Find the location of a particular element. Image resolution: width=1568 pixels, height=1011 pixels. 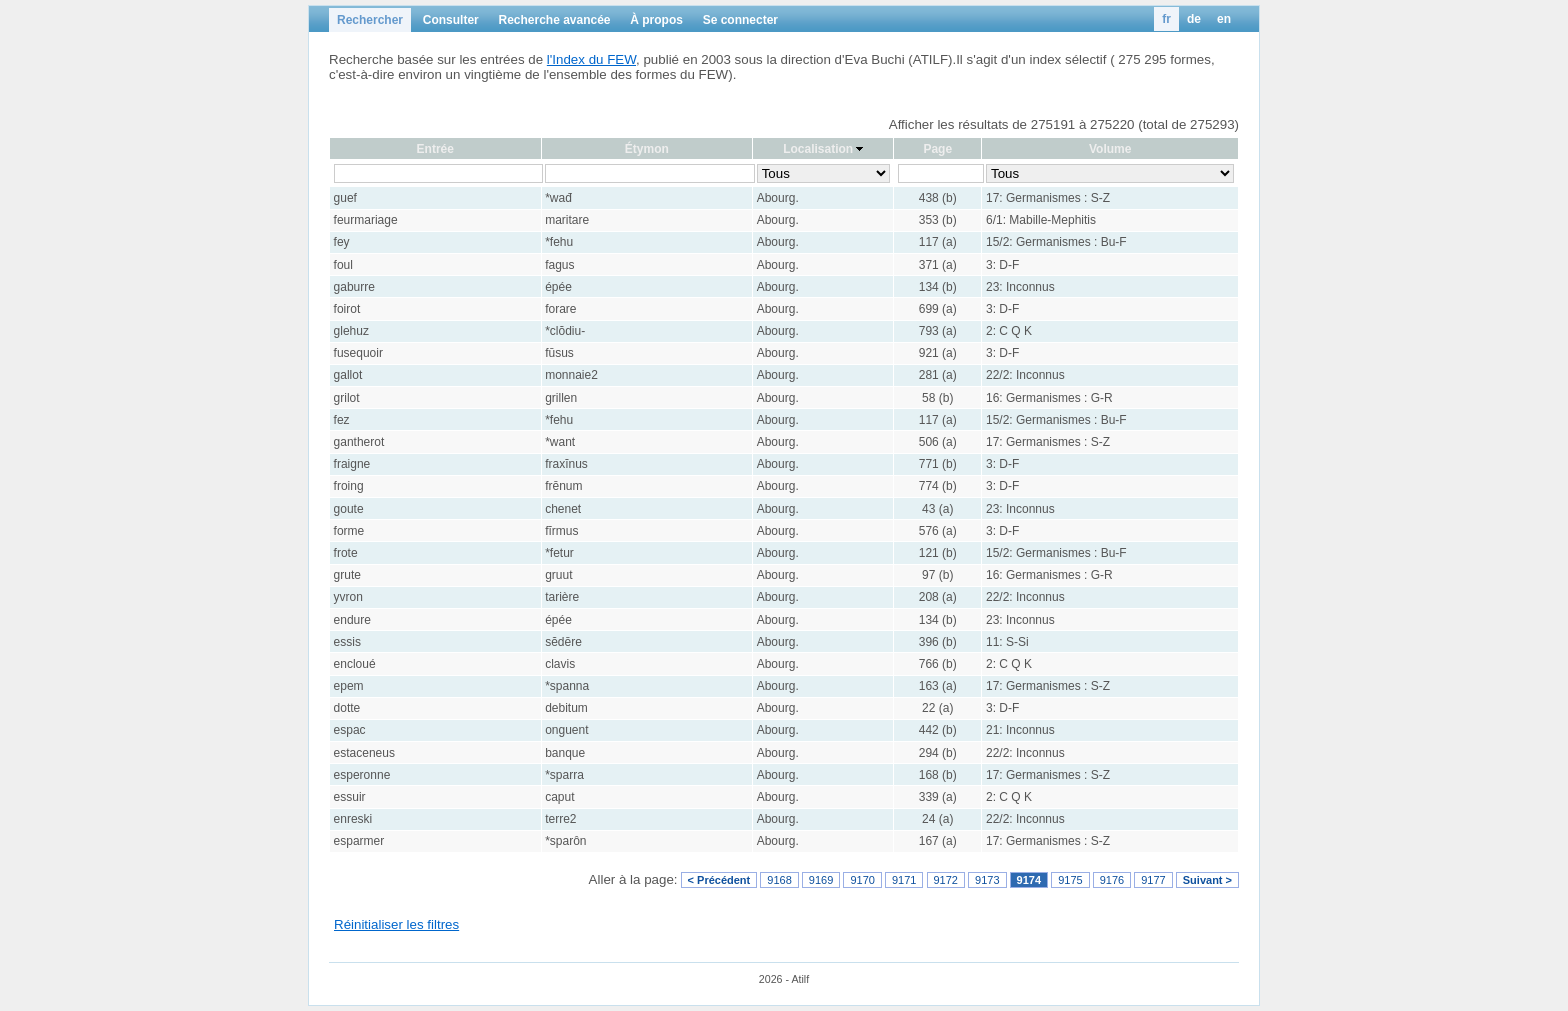

9169 is located at coordinates (821, 880).